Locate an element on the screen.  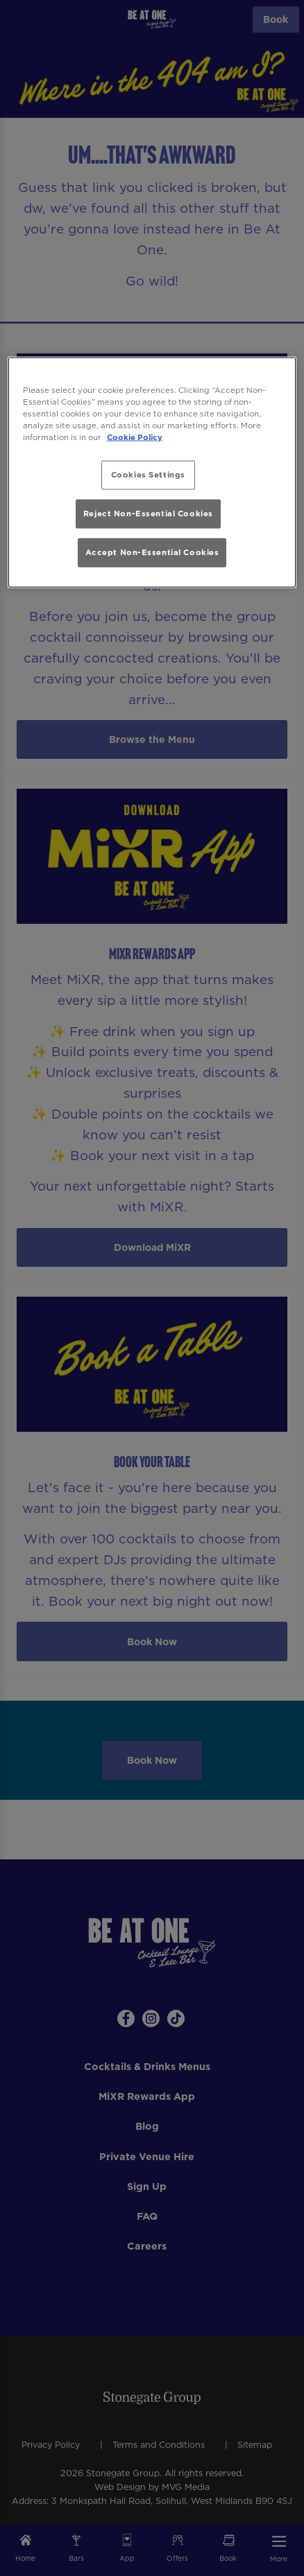
Cookie Policy [More information about your privacy, opens in a new tab] is located at coordinates (134, 436).